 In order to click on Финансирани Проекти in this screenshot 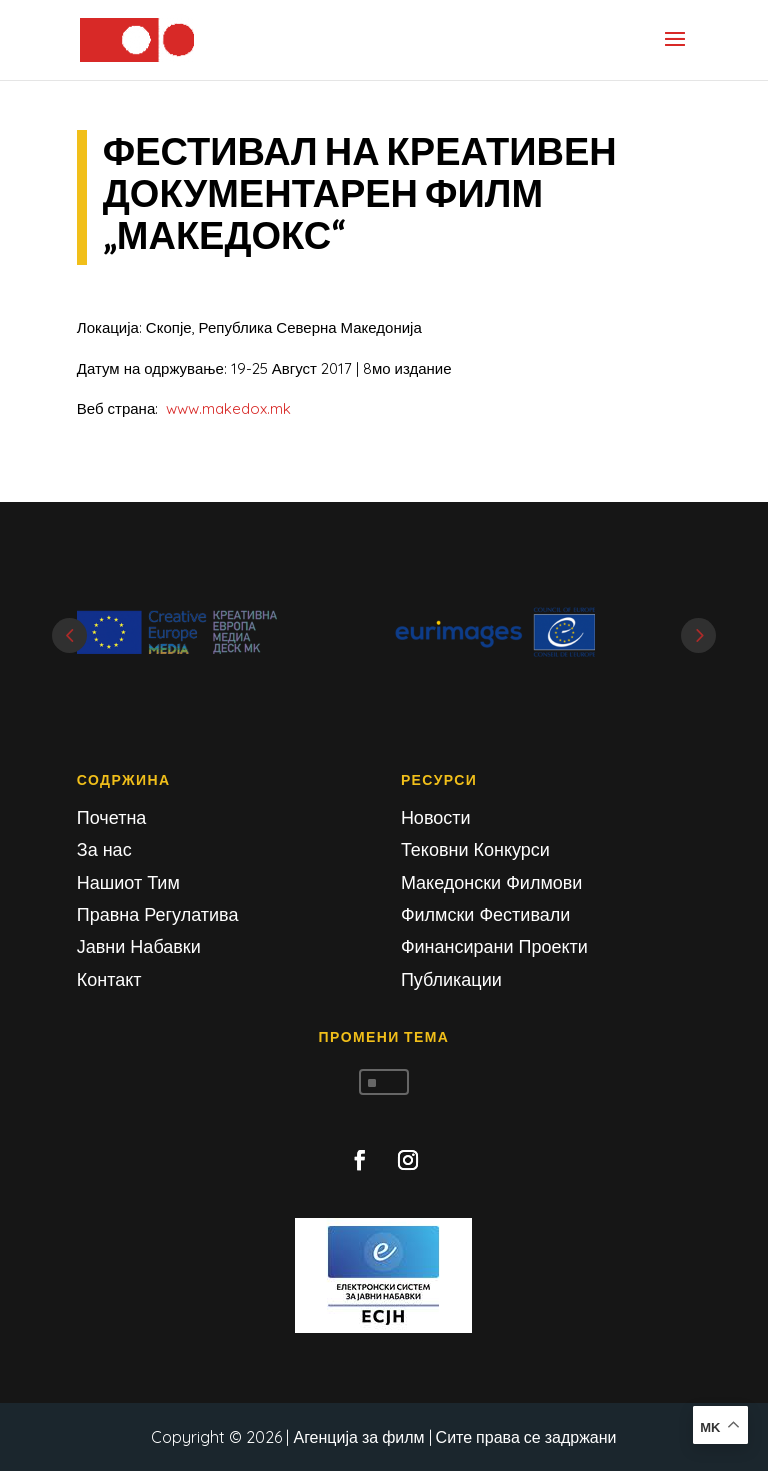, I will do `click(494, 946)`.